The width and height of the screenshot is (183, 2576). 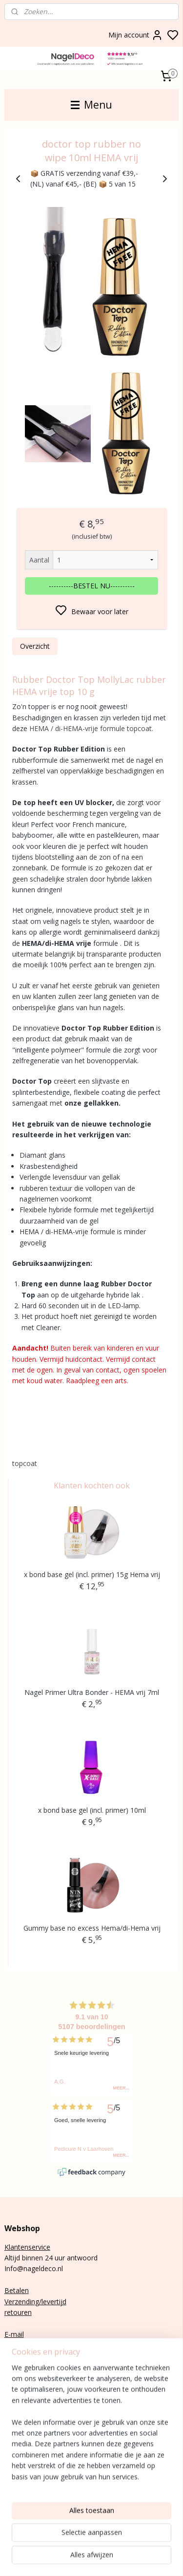 What do you see at coordinates (92, 1574) in the screenshot?
I see `x bond base gel (incl. primer) 15g Hema vrij` at bounding box center [92, 1574].